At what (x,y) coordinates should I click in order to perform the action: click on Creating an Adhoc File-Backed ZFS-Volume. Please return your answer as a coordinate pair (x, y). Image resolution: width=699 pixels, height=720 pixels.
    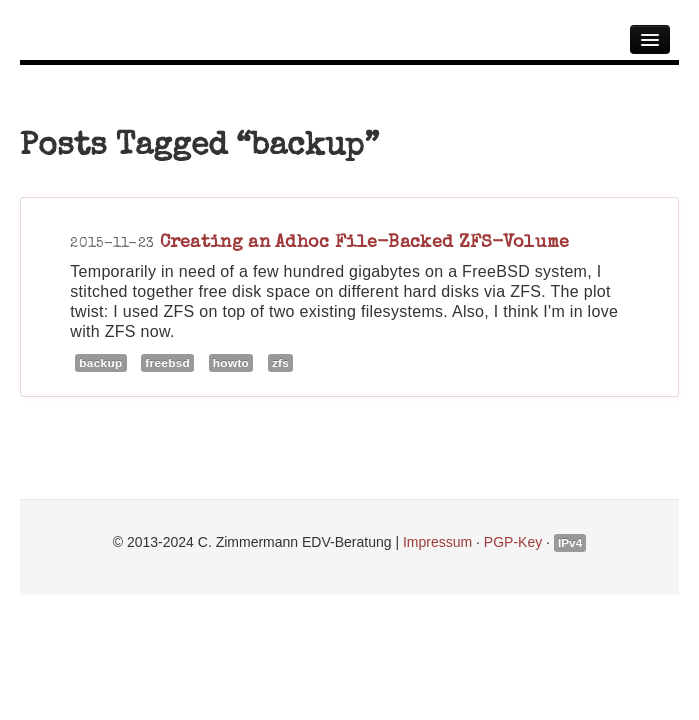
    Looking at the image, I should click on (365, 241).